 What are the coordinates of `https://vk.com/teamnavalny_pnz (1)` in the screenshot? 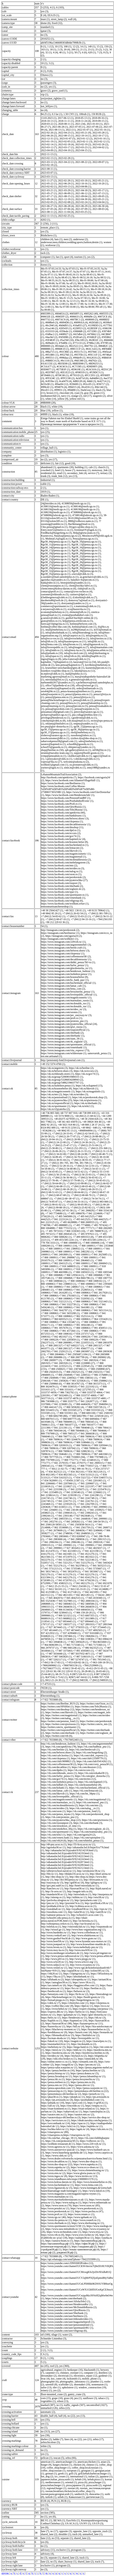 It's located at (92, 1831).